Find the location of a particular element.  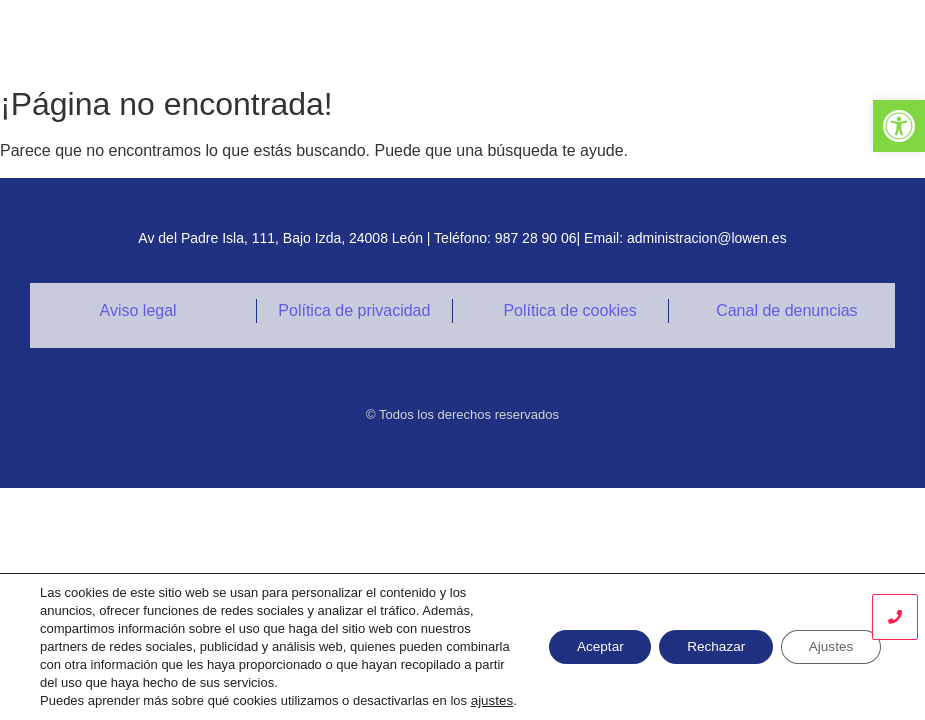

Aceptar is located at coordinates (585, 638).